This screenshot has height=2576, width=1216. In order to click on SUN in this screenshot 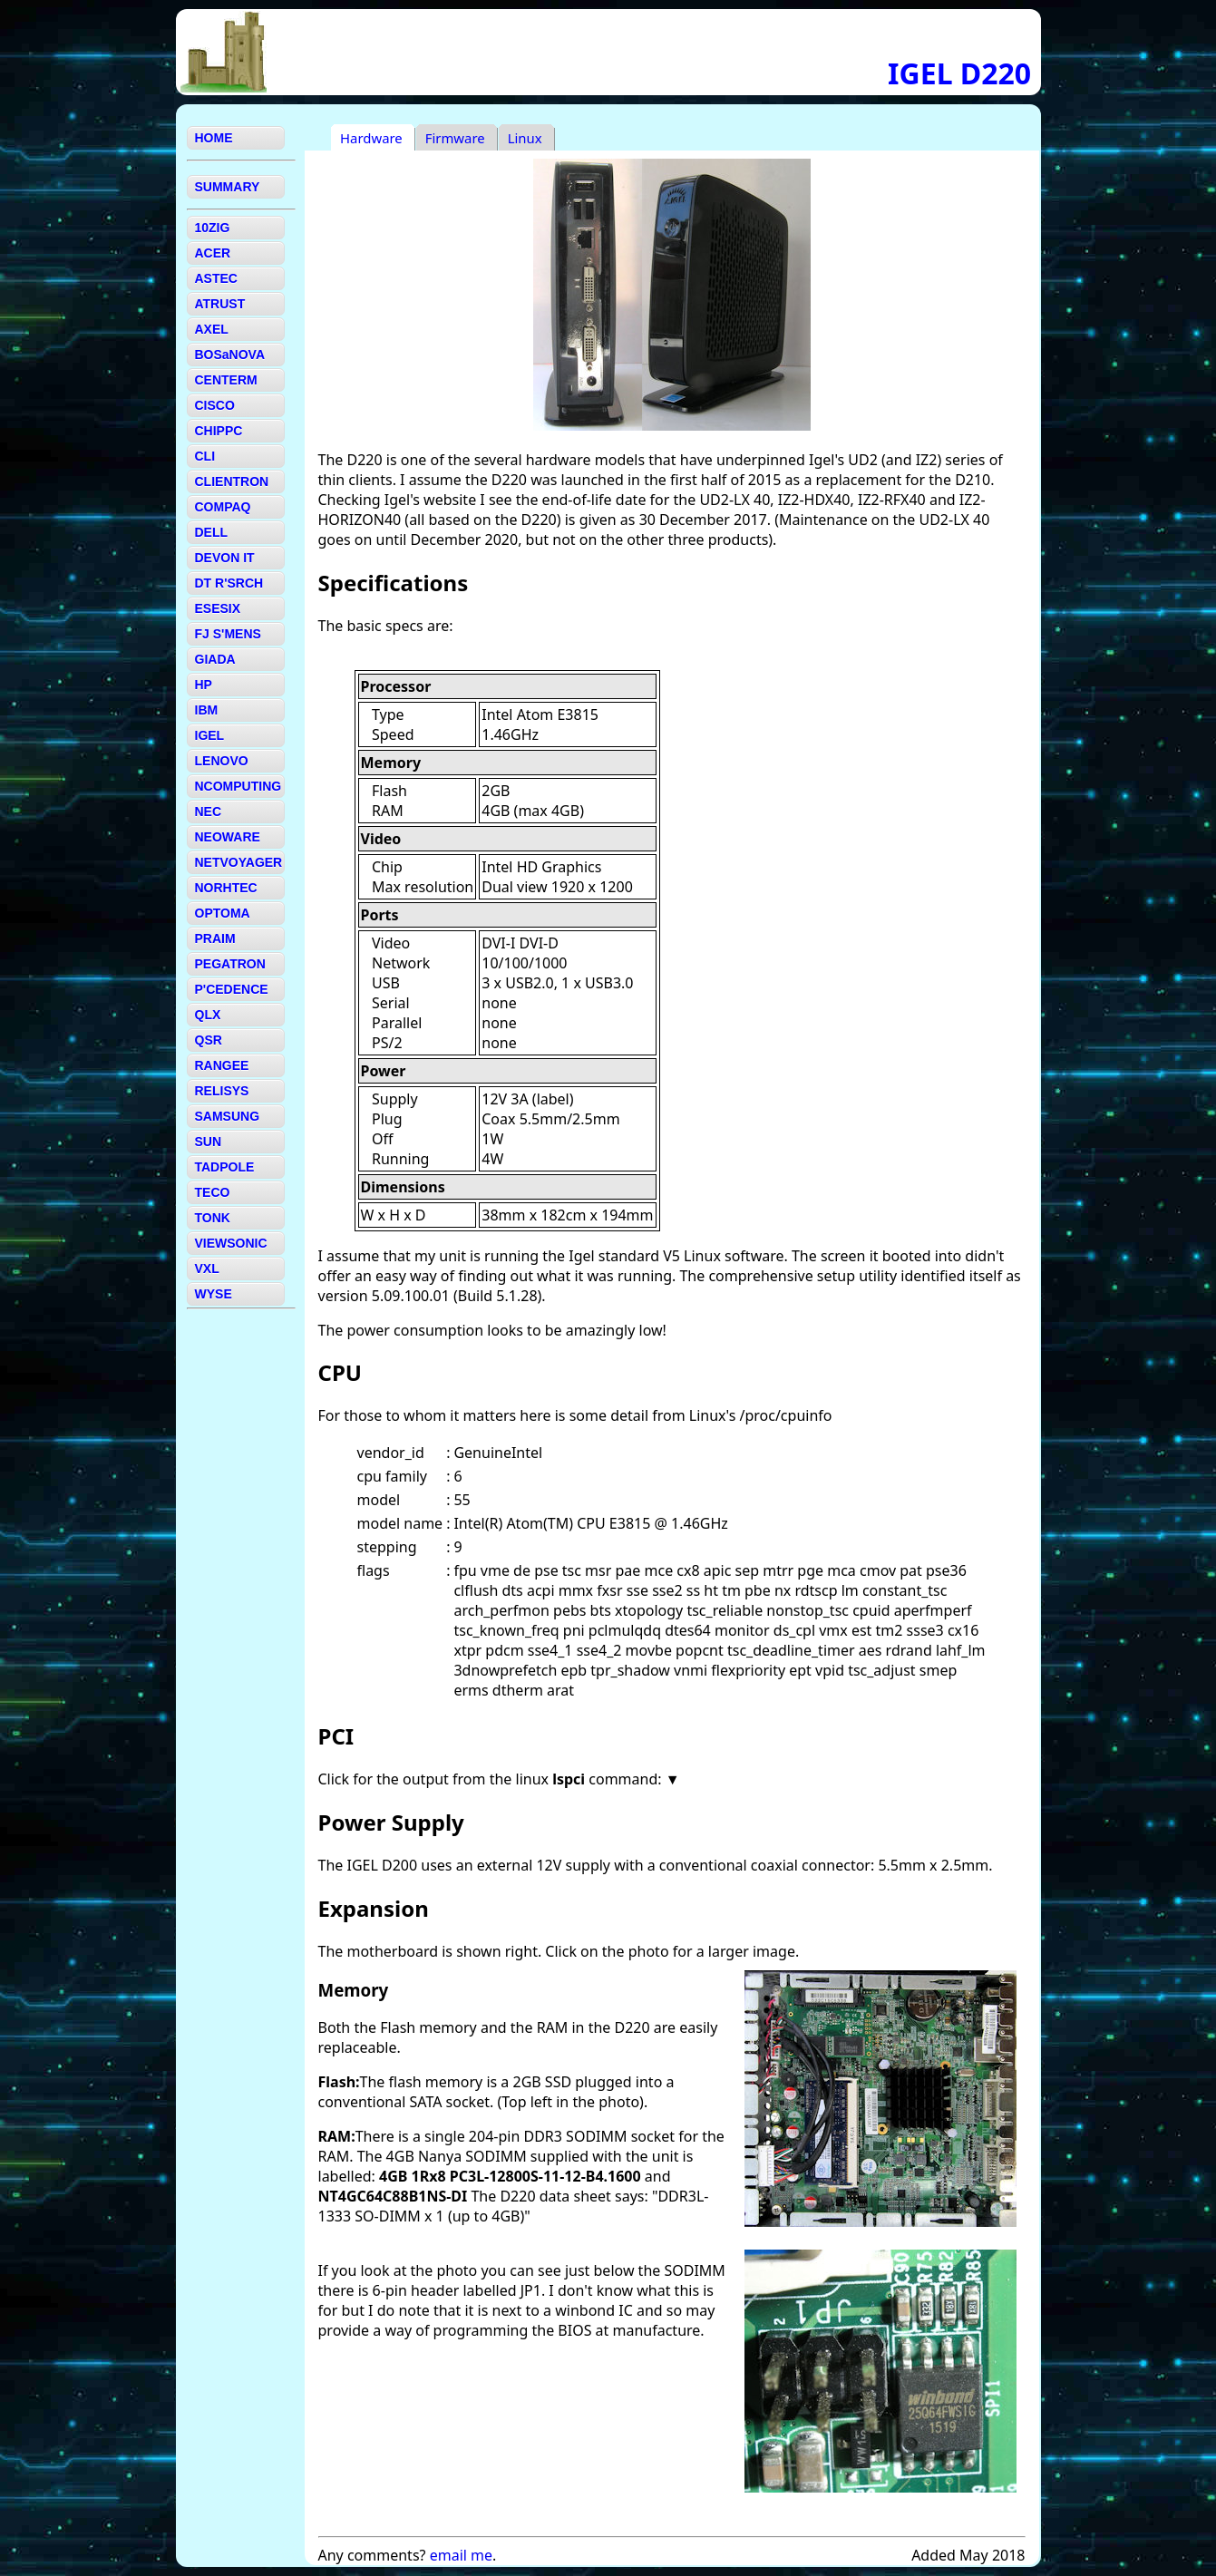, I will do `click(208, 1141)`.